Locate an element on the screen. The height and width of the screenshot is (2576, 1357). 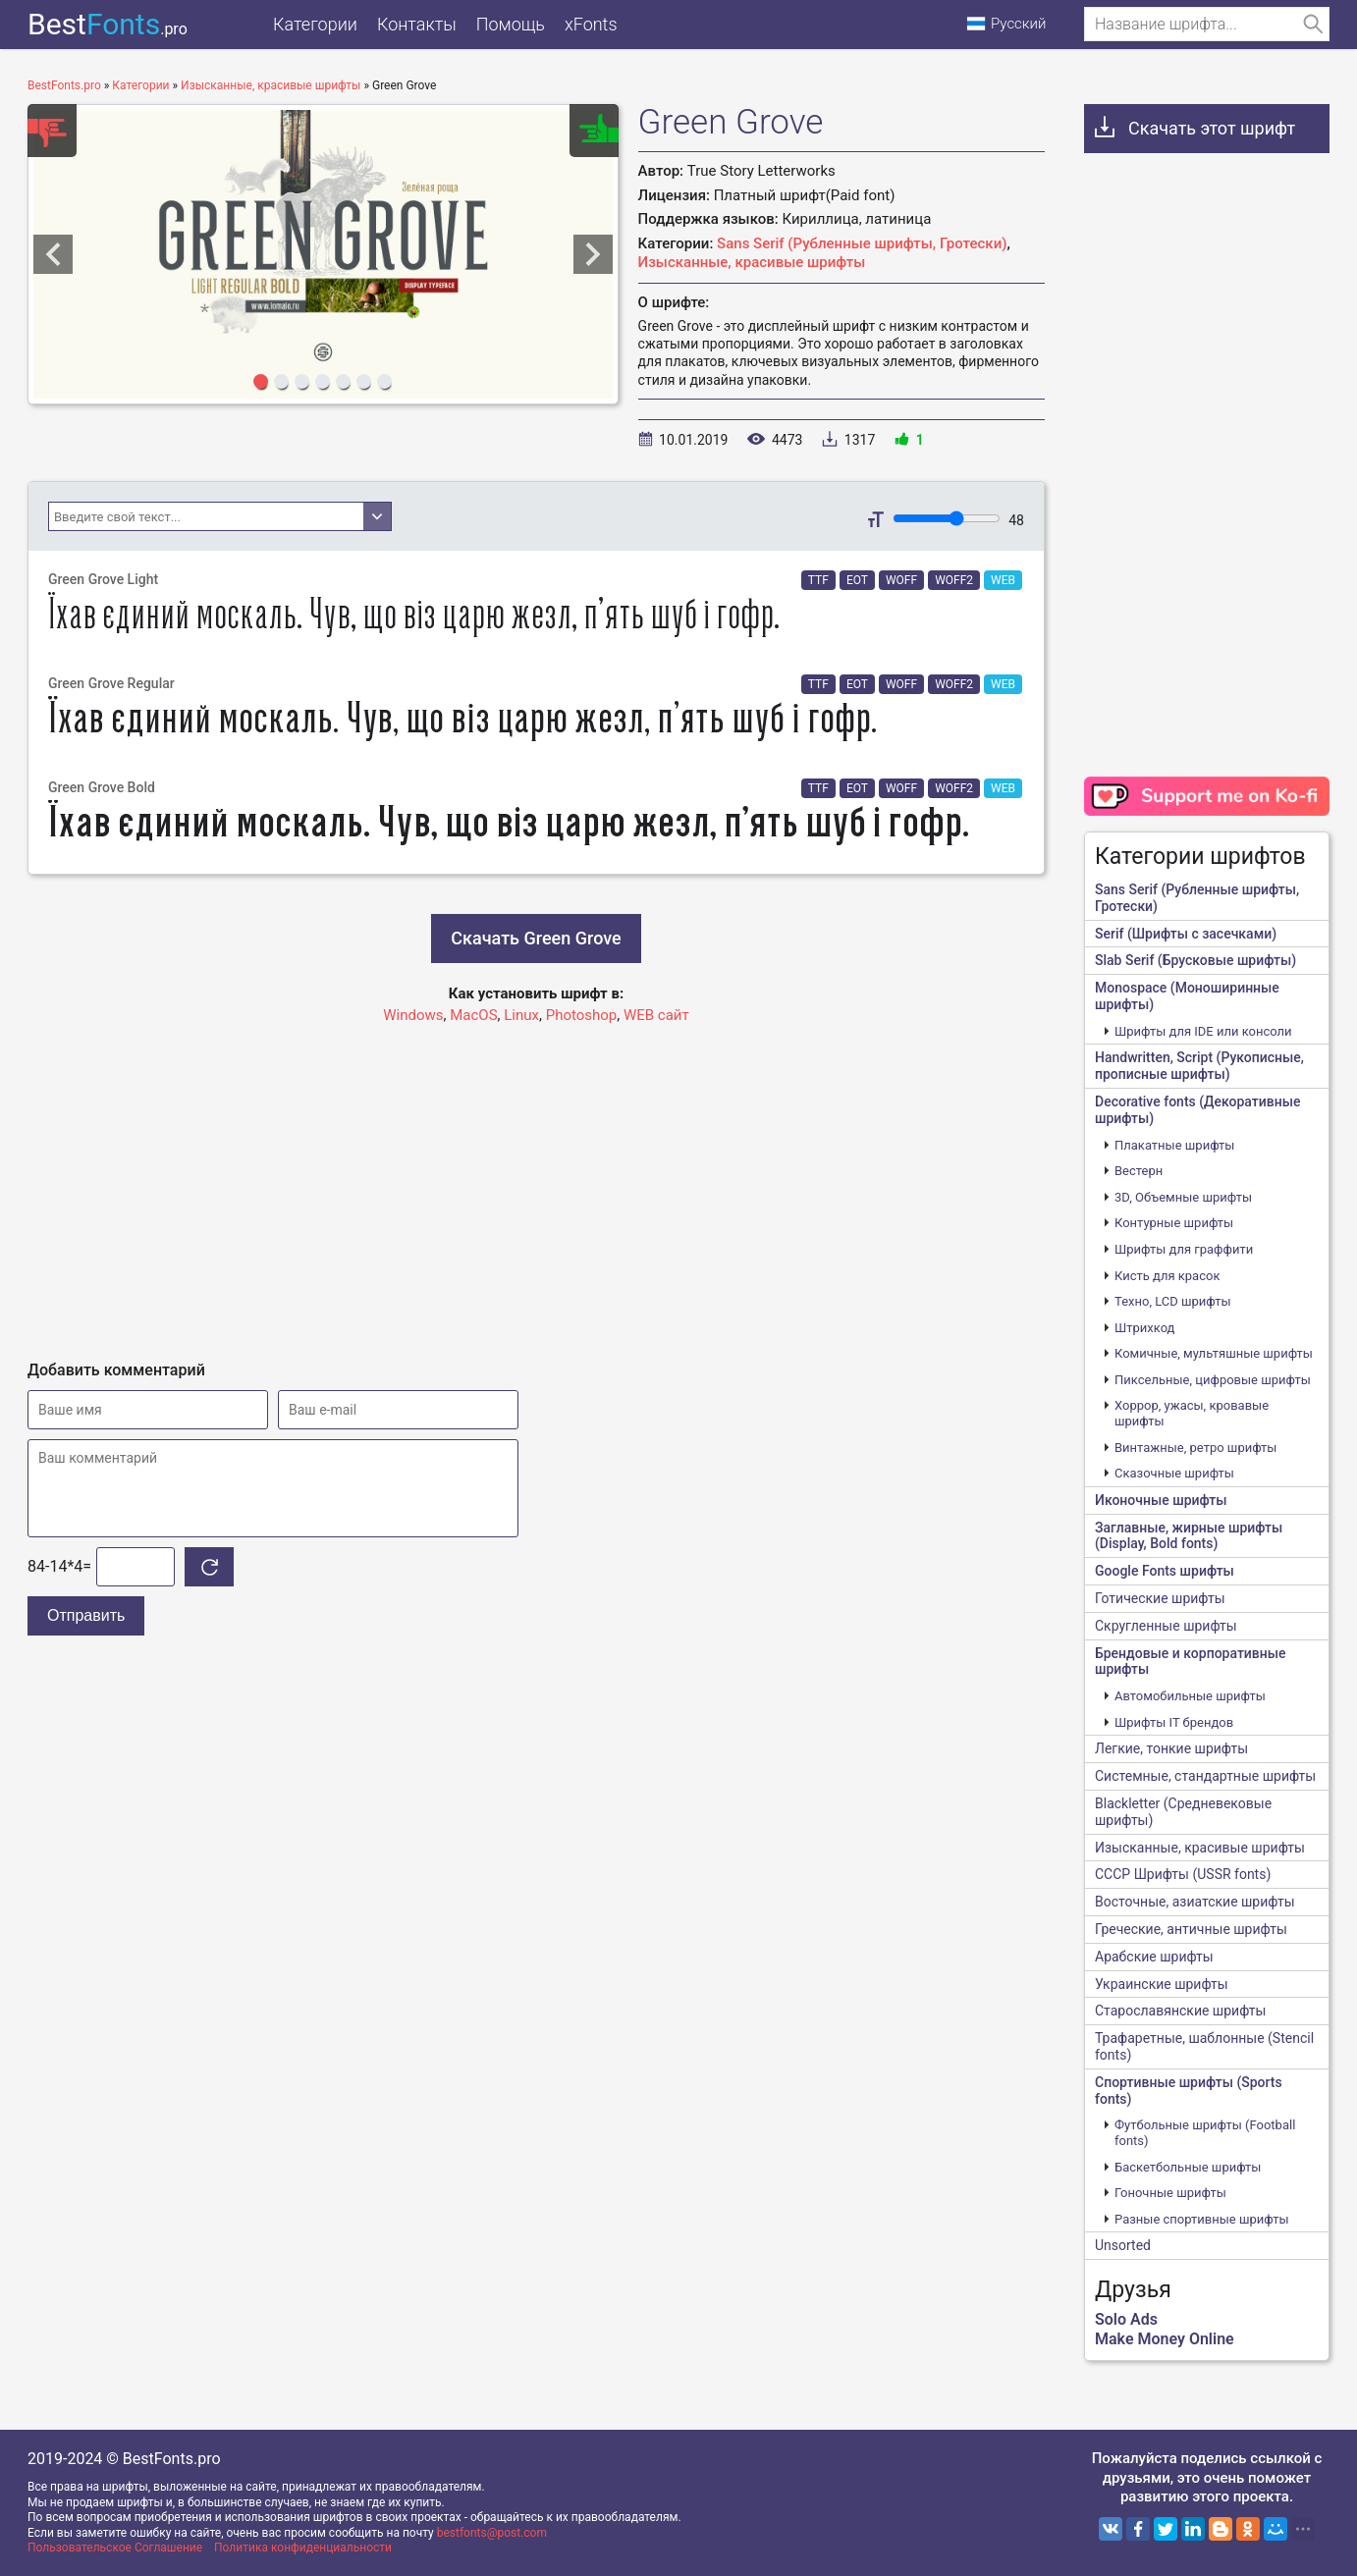
Восточные, азиатские шрифты is located at coordinates (1195, 1901).